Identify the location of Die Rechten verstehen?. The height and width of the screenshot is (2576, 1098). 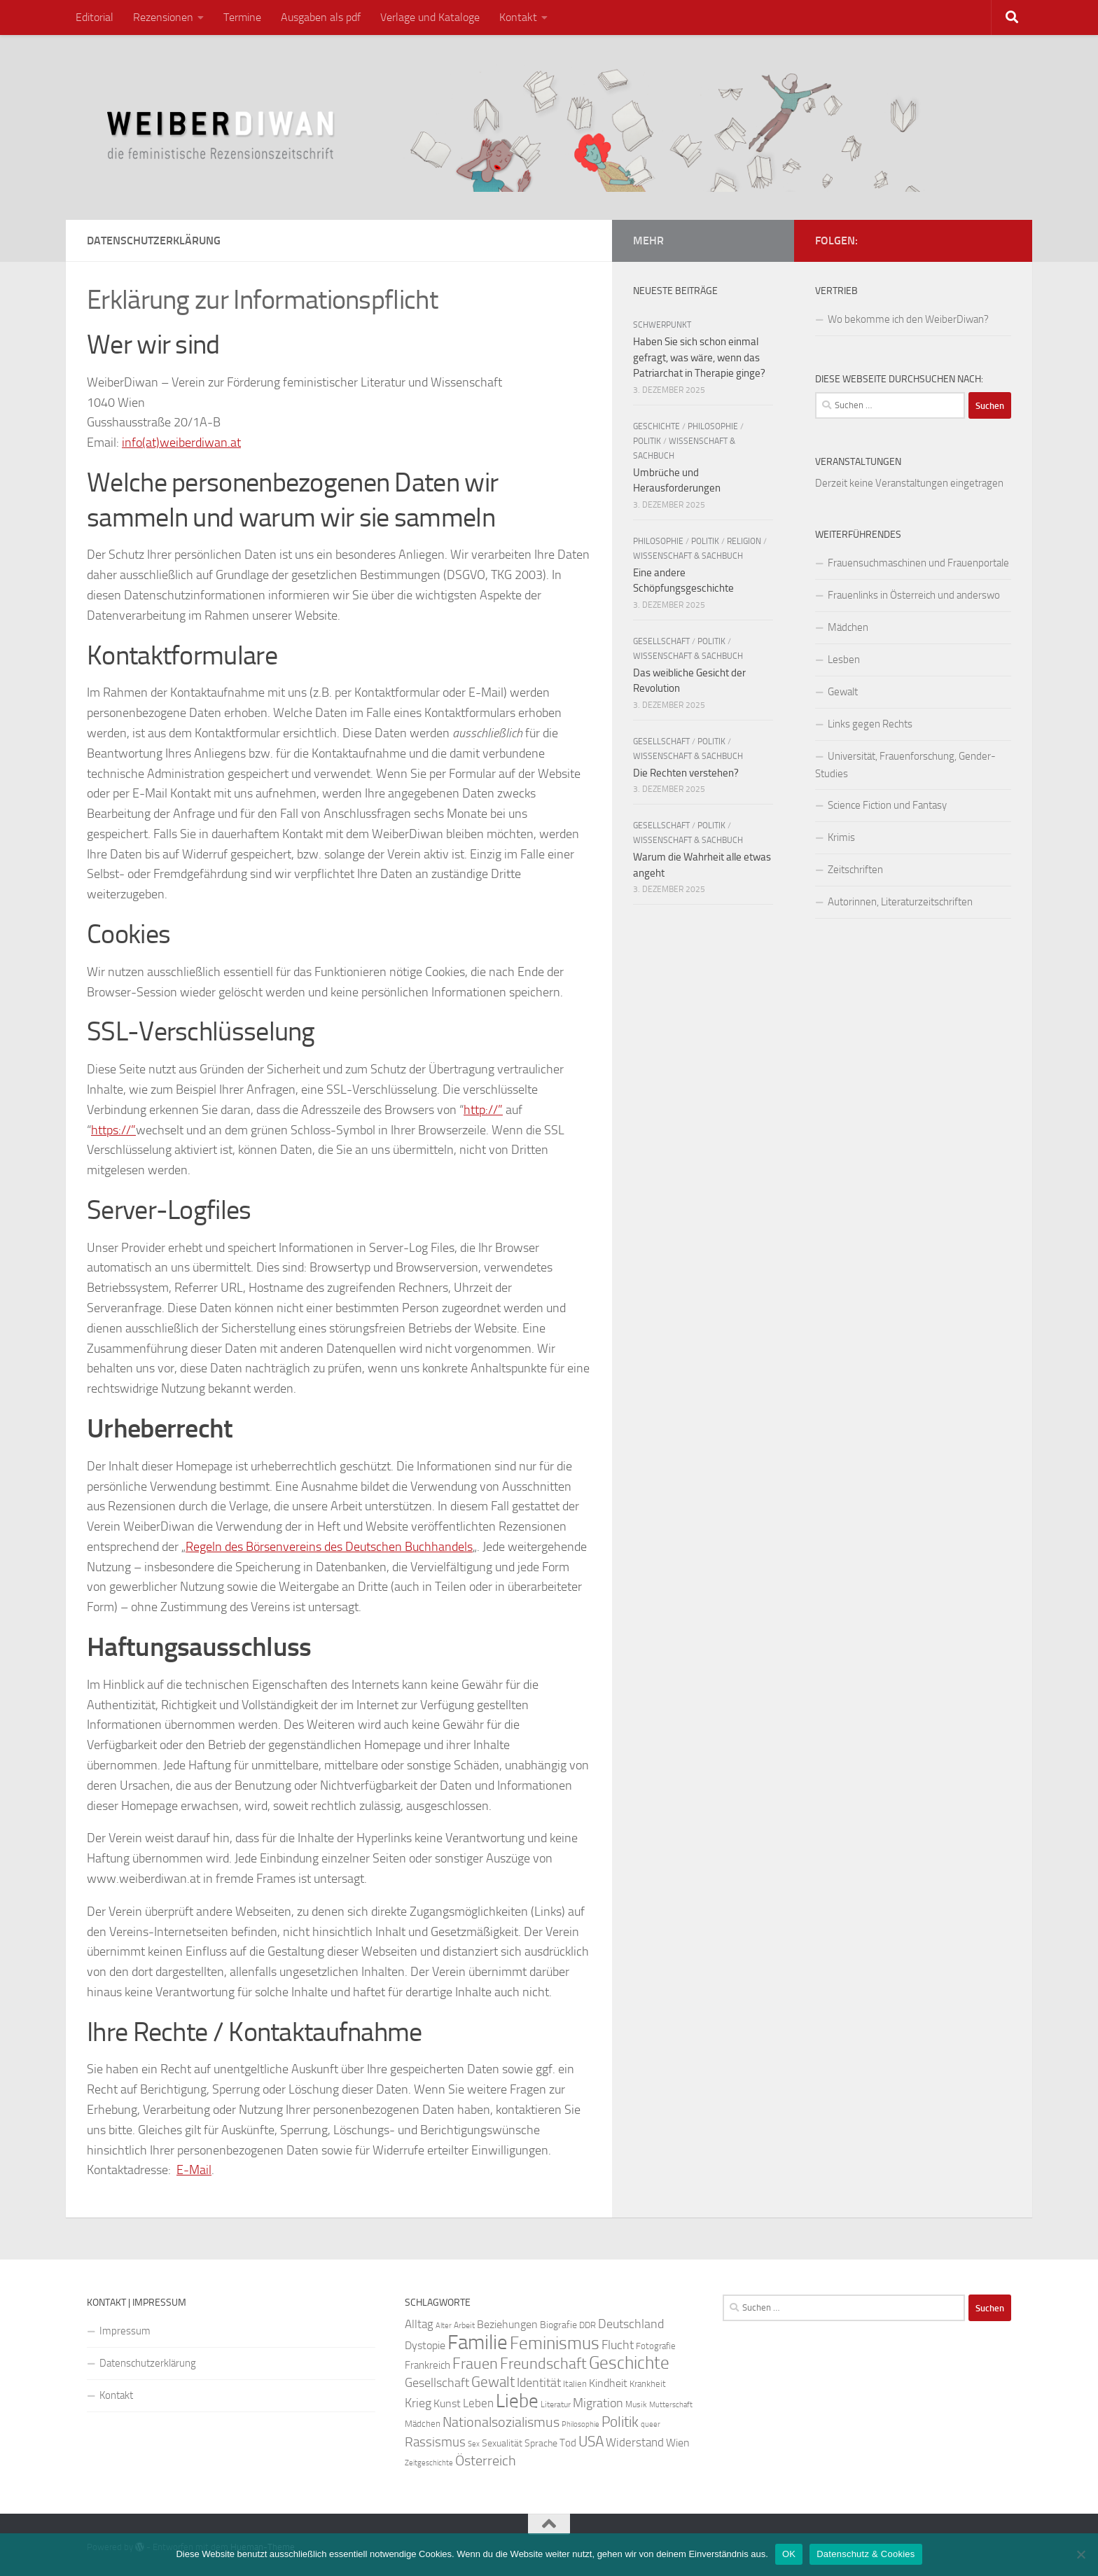
(686, 773).